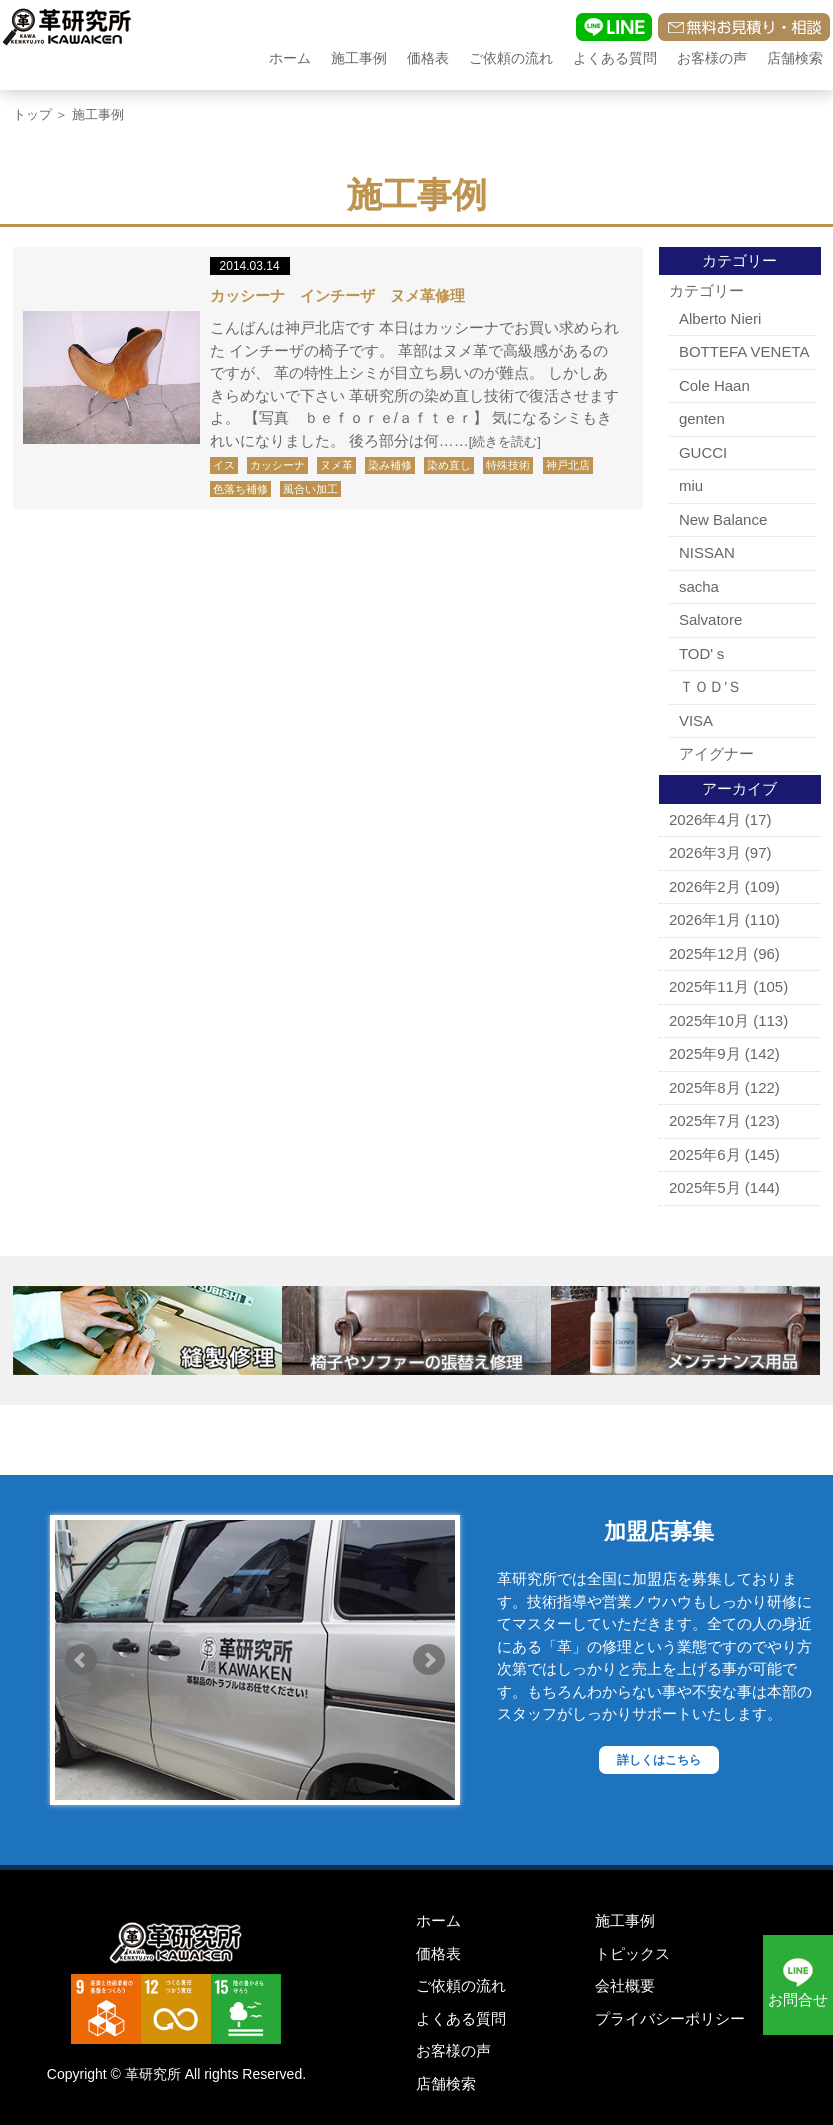  I want to click on カッシーナ, so click(277, 465).